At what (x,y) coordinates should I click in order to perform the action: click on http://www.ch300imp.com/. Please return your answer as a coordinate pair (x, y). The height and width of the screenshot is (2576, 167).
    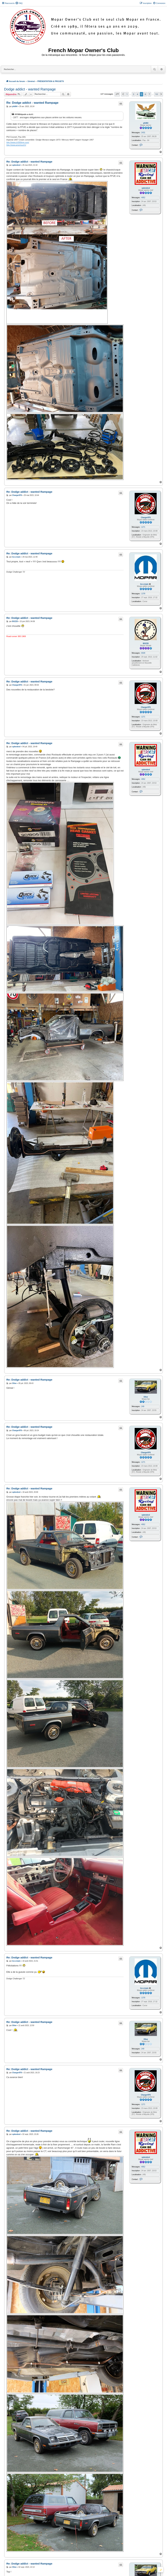
    Looking at the image, I should click on (17, 142).